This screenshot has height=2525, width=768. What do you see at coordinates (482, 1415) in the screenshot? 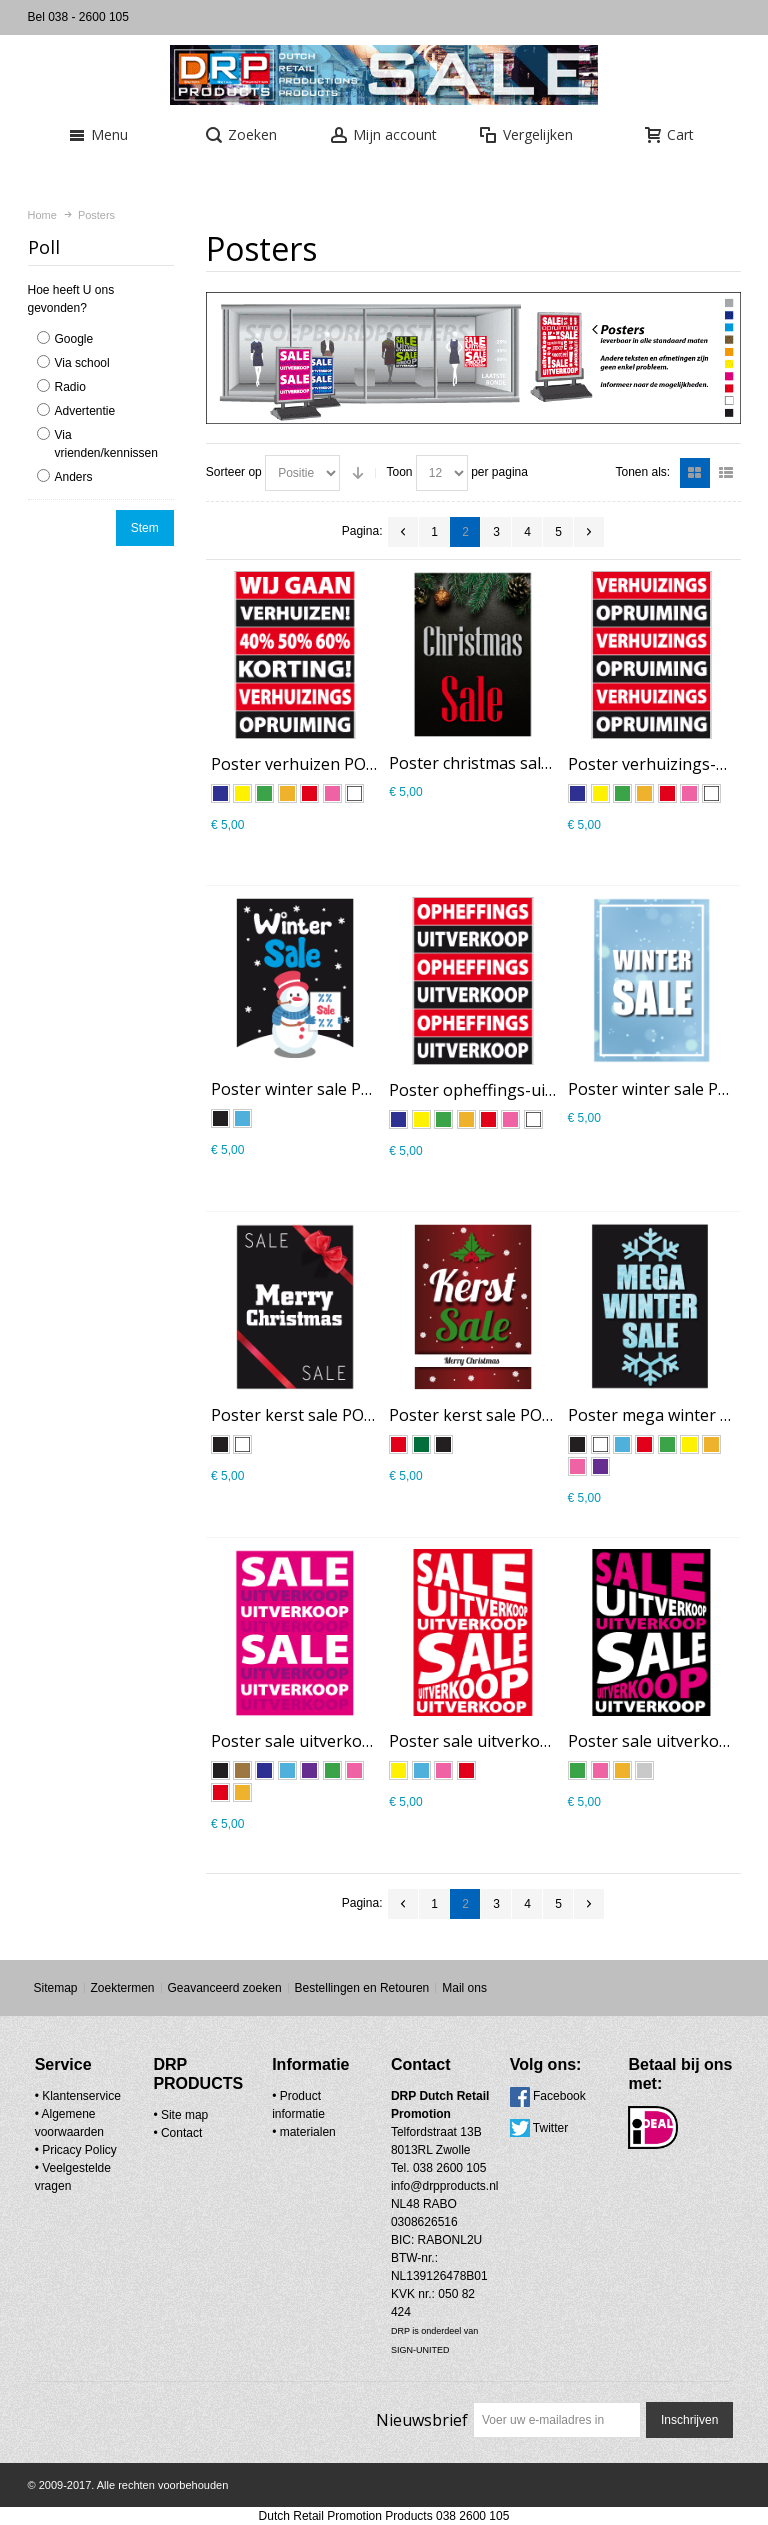
I see `Poster kerst sale PO-020` at bounding box center [482, 1415].